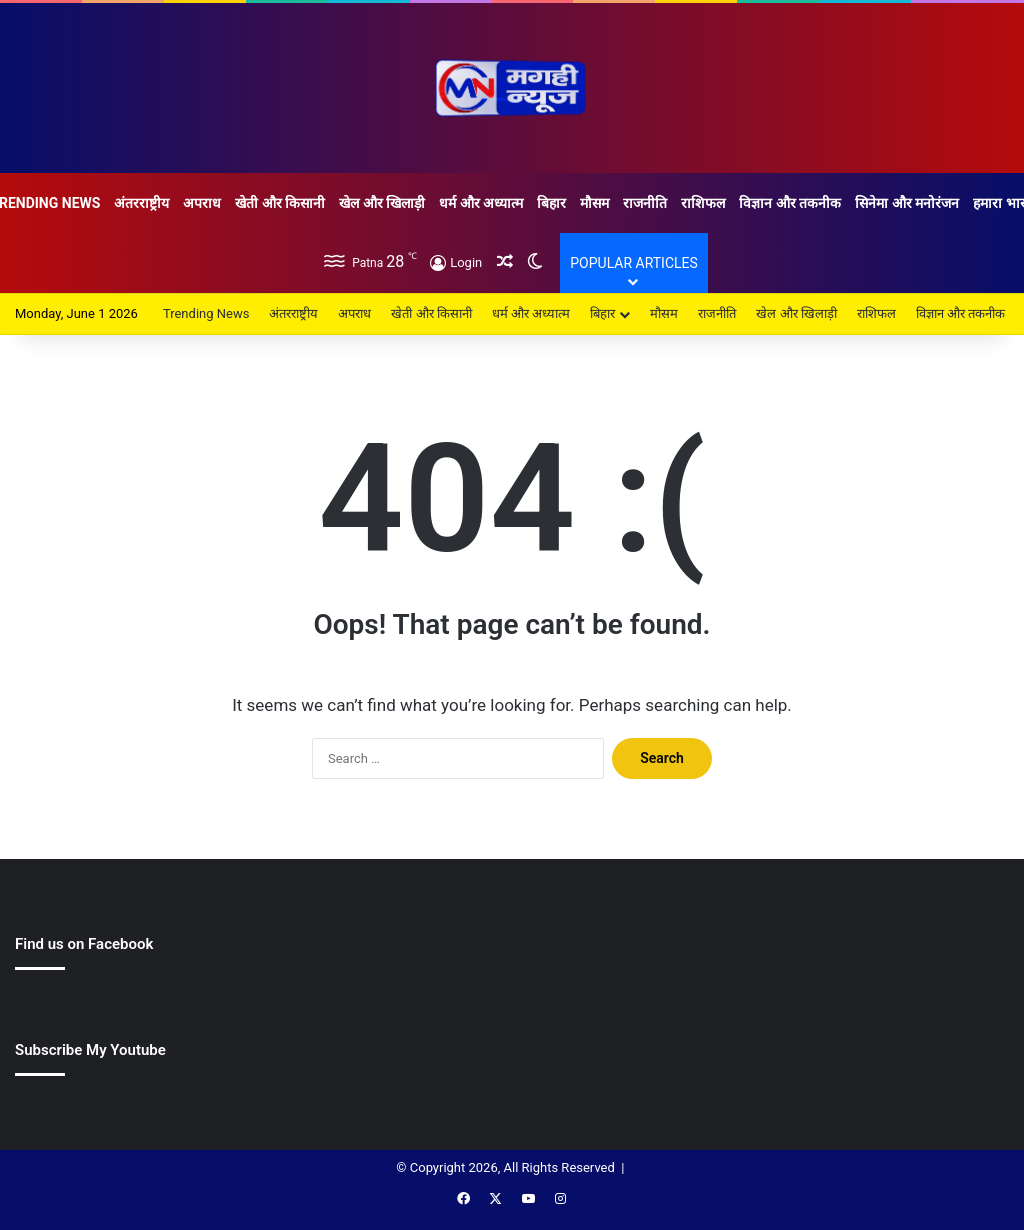 This screenshot has height=1230, width=1024. What do you see at coordinates (790, 203) in the screenshot?
I see `विज्ञान और तकनीक` at bounding box center [790, 203].